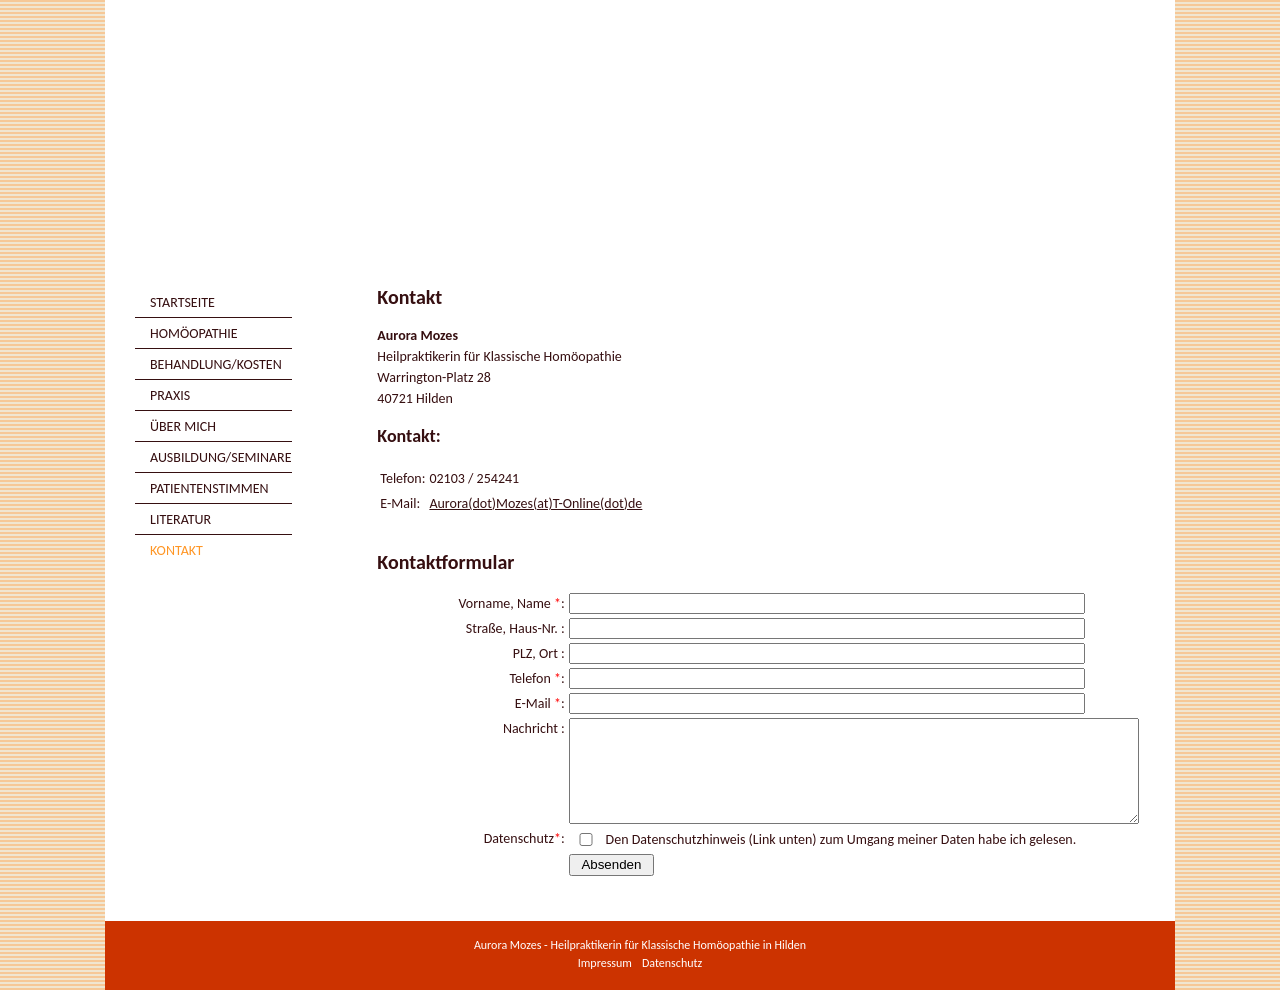 This screenshot has height=990, width=1280. What do you see at coordinates (672, 963) in the screenshot?
I see `Datenschutz` at bounding box center [672, 963].